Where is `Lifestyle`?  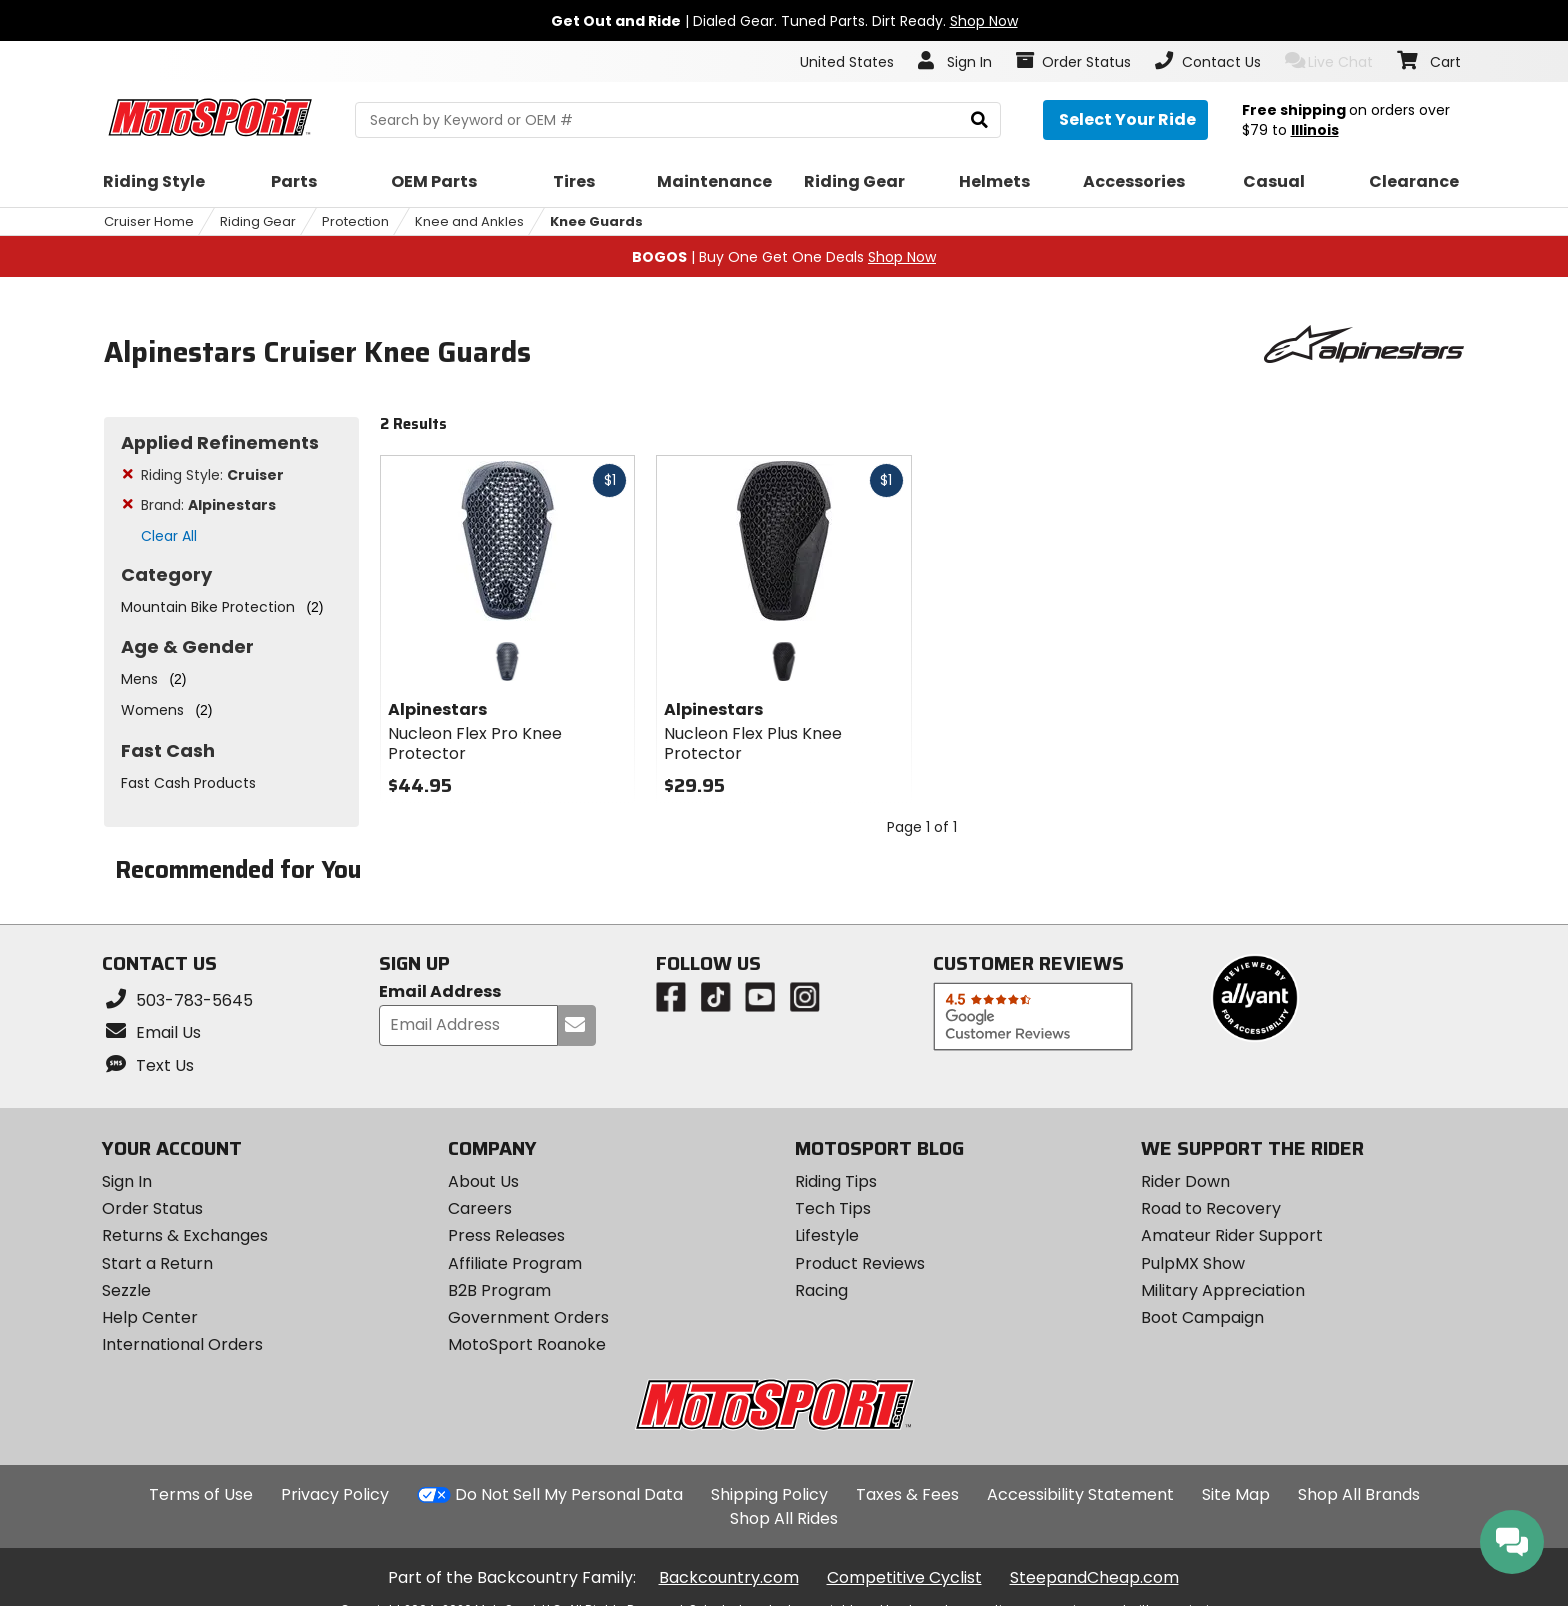
Lifestyle is located at coordinates (827, 1235).